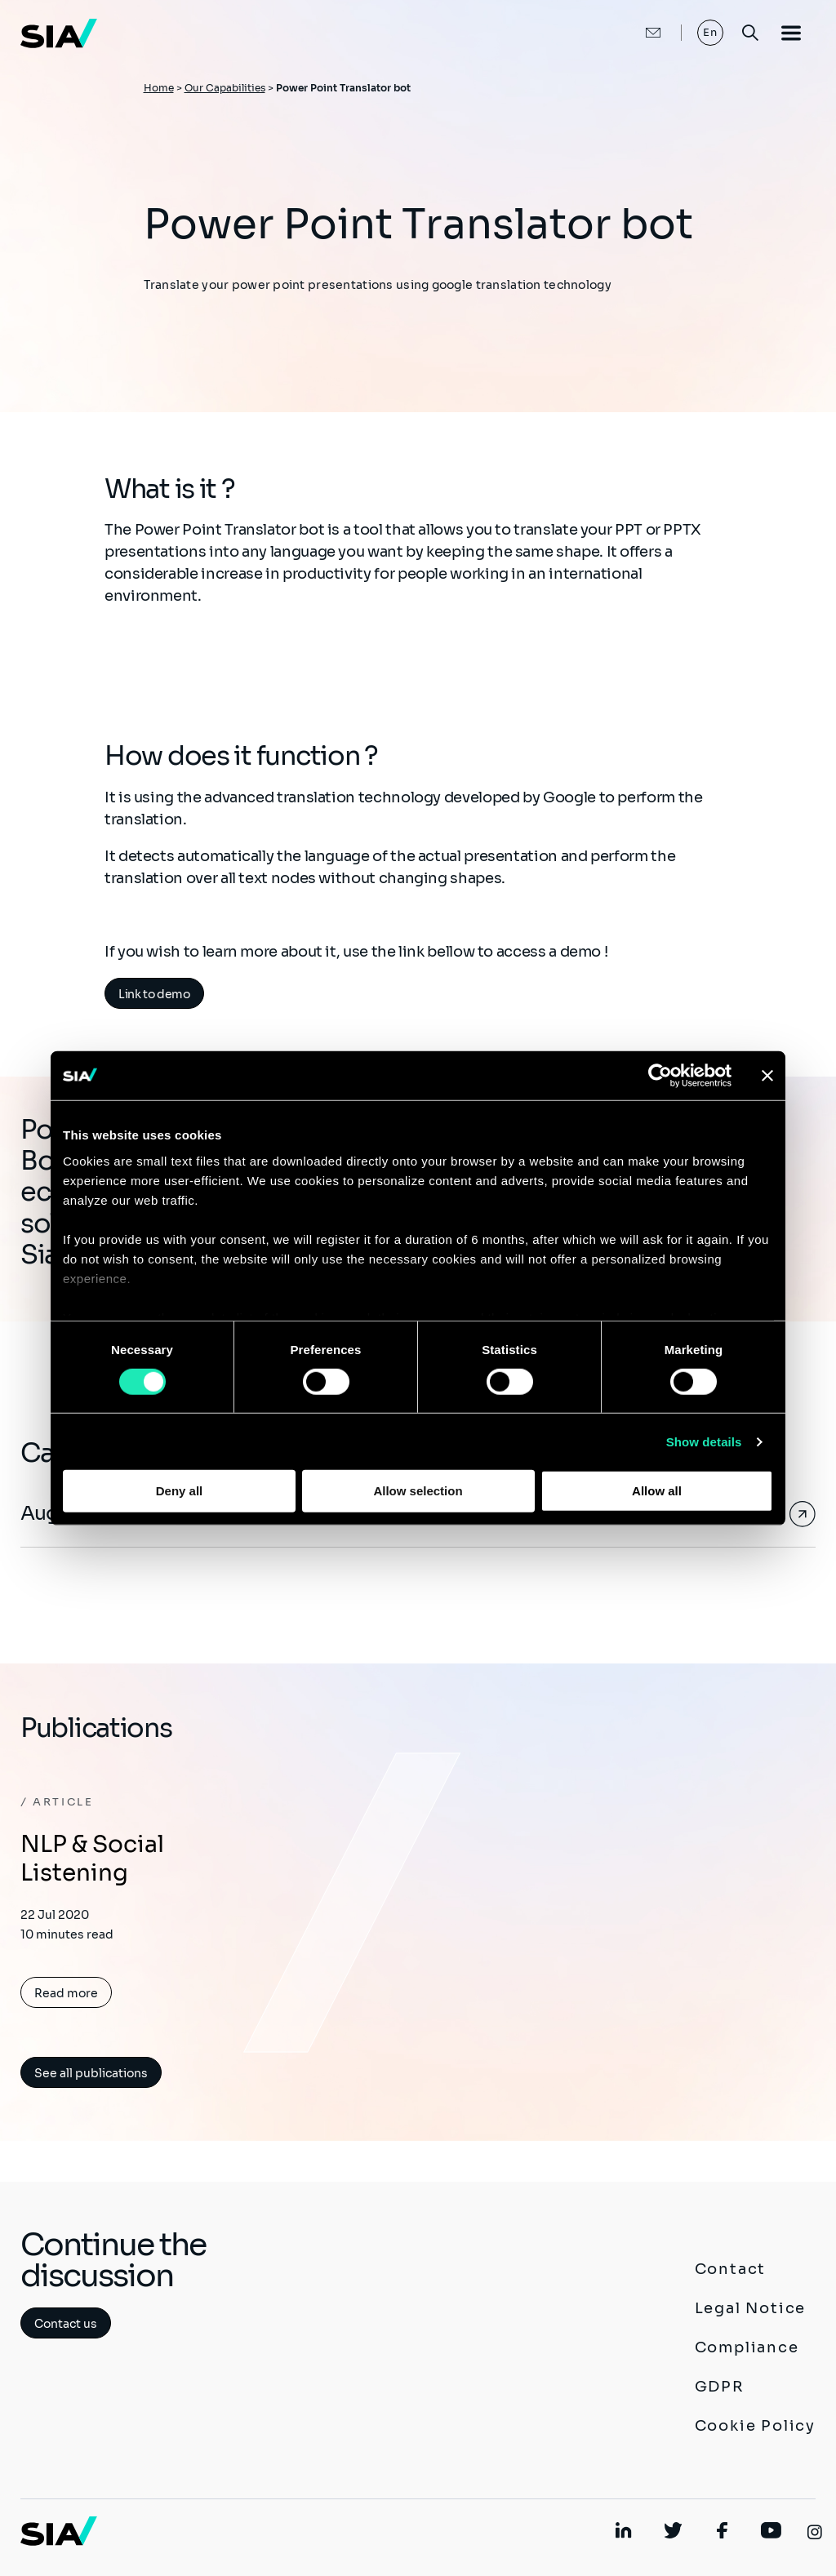 This screenshot has width=836, height=2576. I want to click on Deny all, so click(179, 1491).